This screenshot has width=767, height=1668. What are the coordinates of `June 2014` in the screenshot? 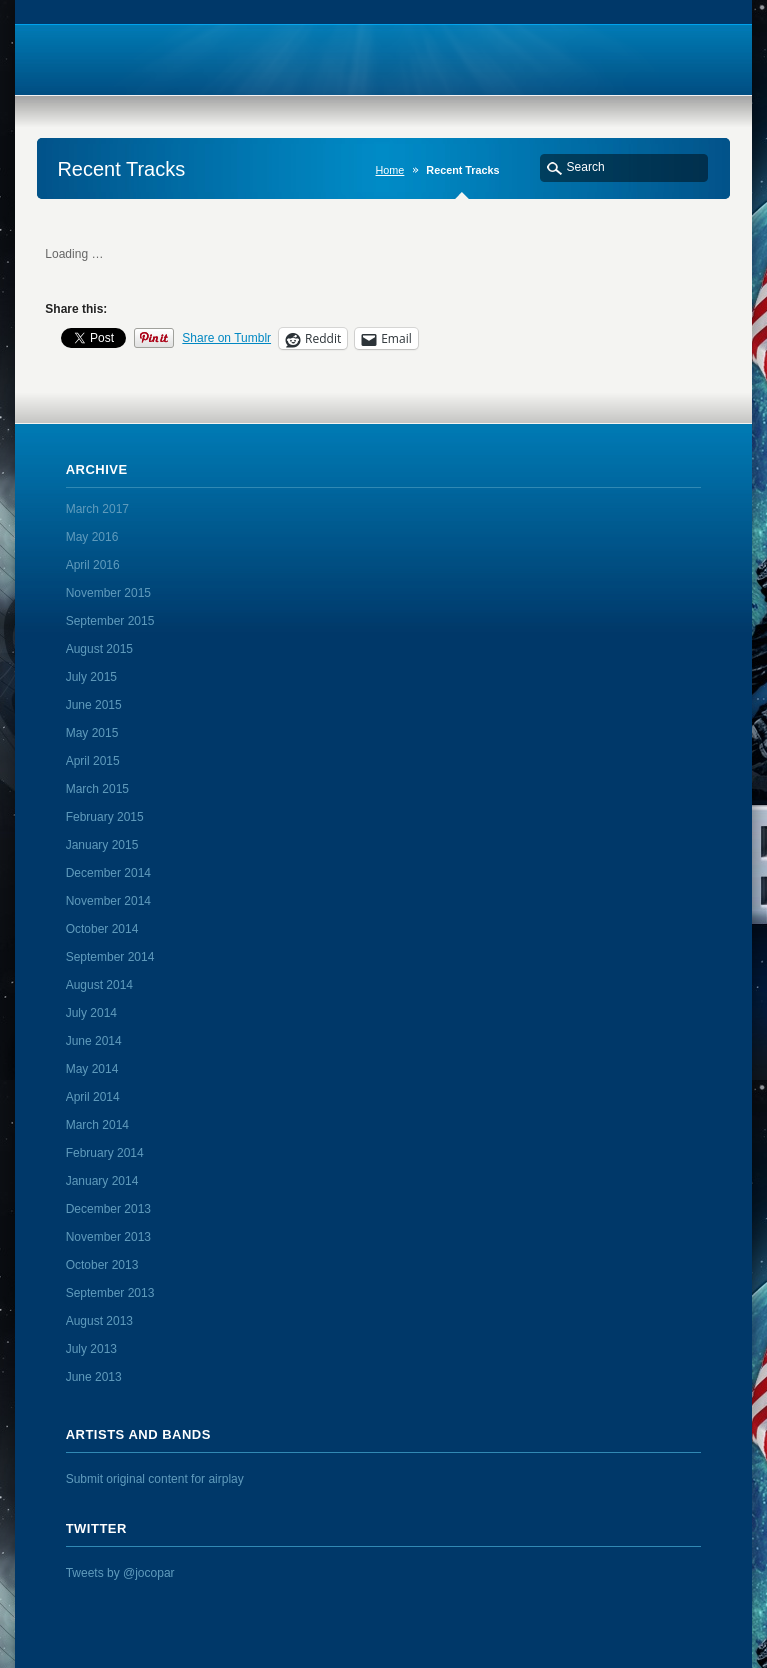 It's located at (94, 1041).